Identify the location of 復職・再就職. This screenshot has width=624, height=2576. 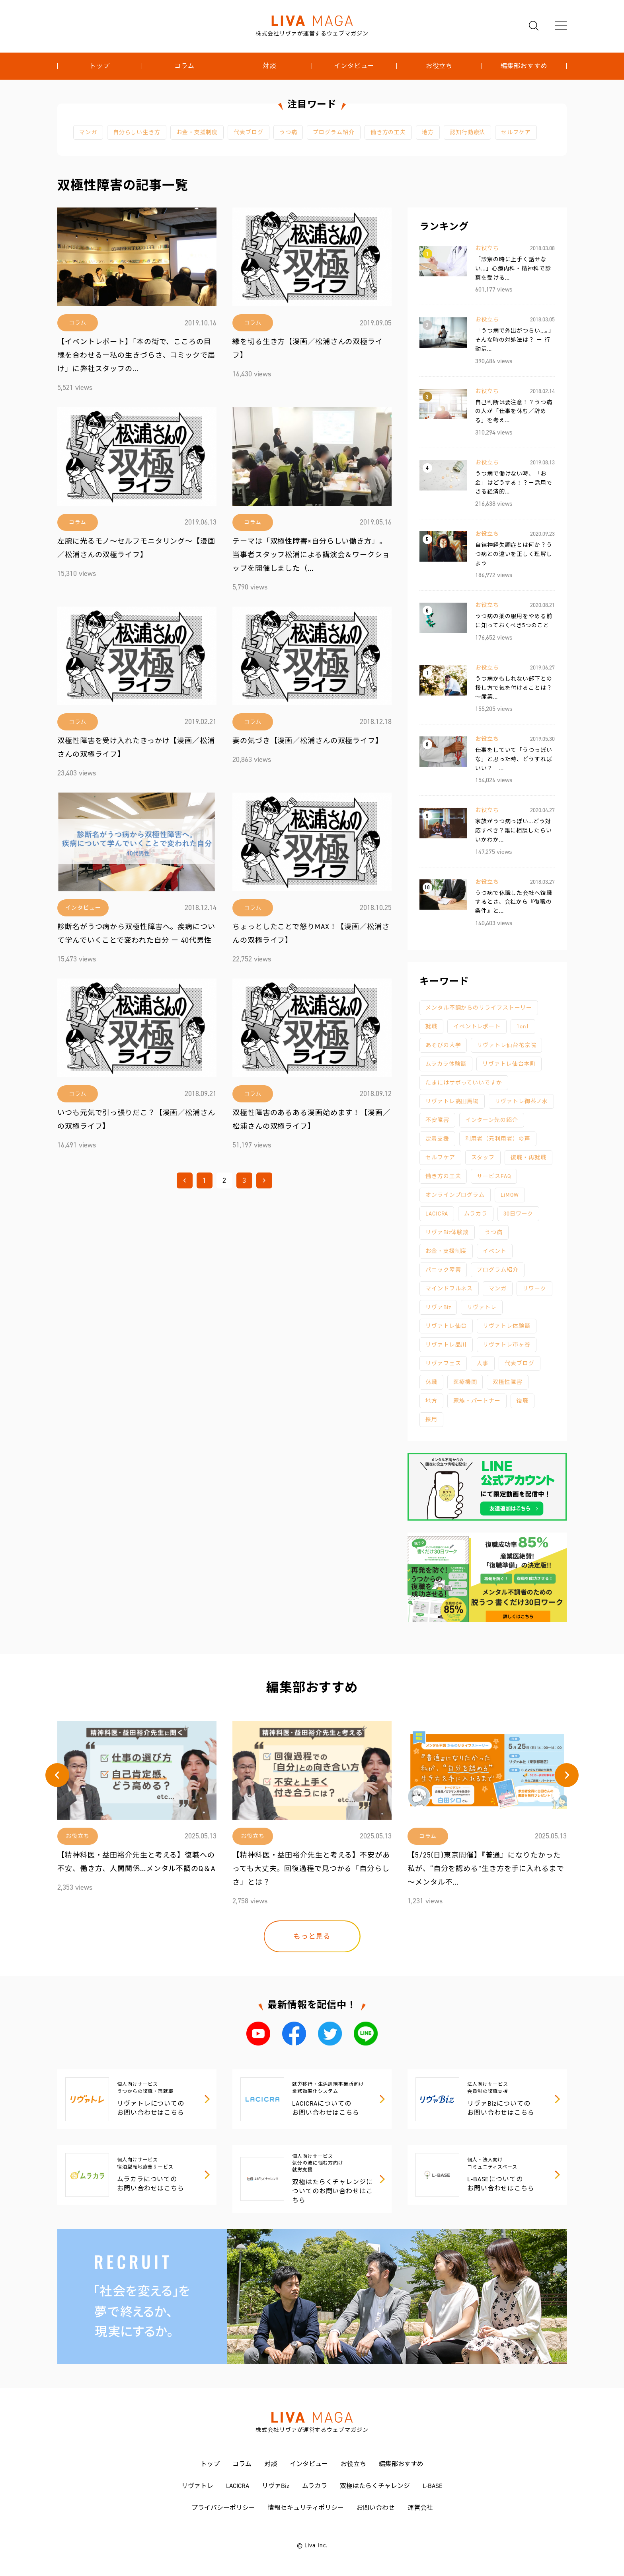
(528, 1157).